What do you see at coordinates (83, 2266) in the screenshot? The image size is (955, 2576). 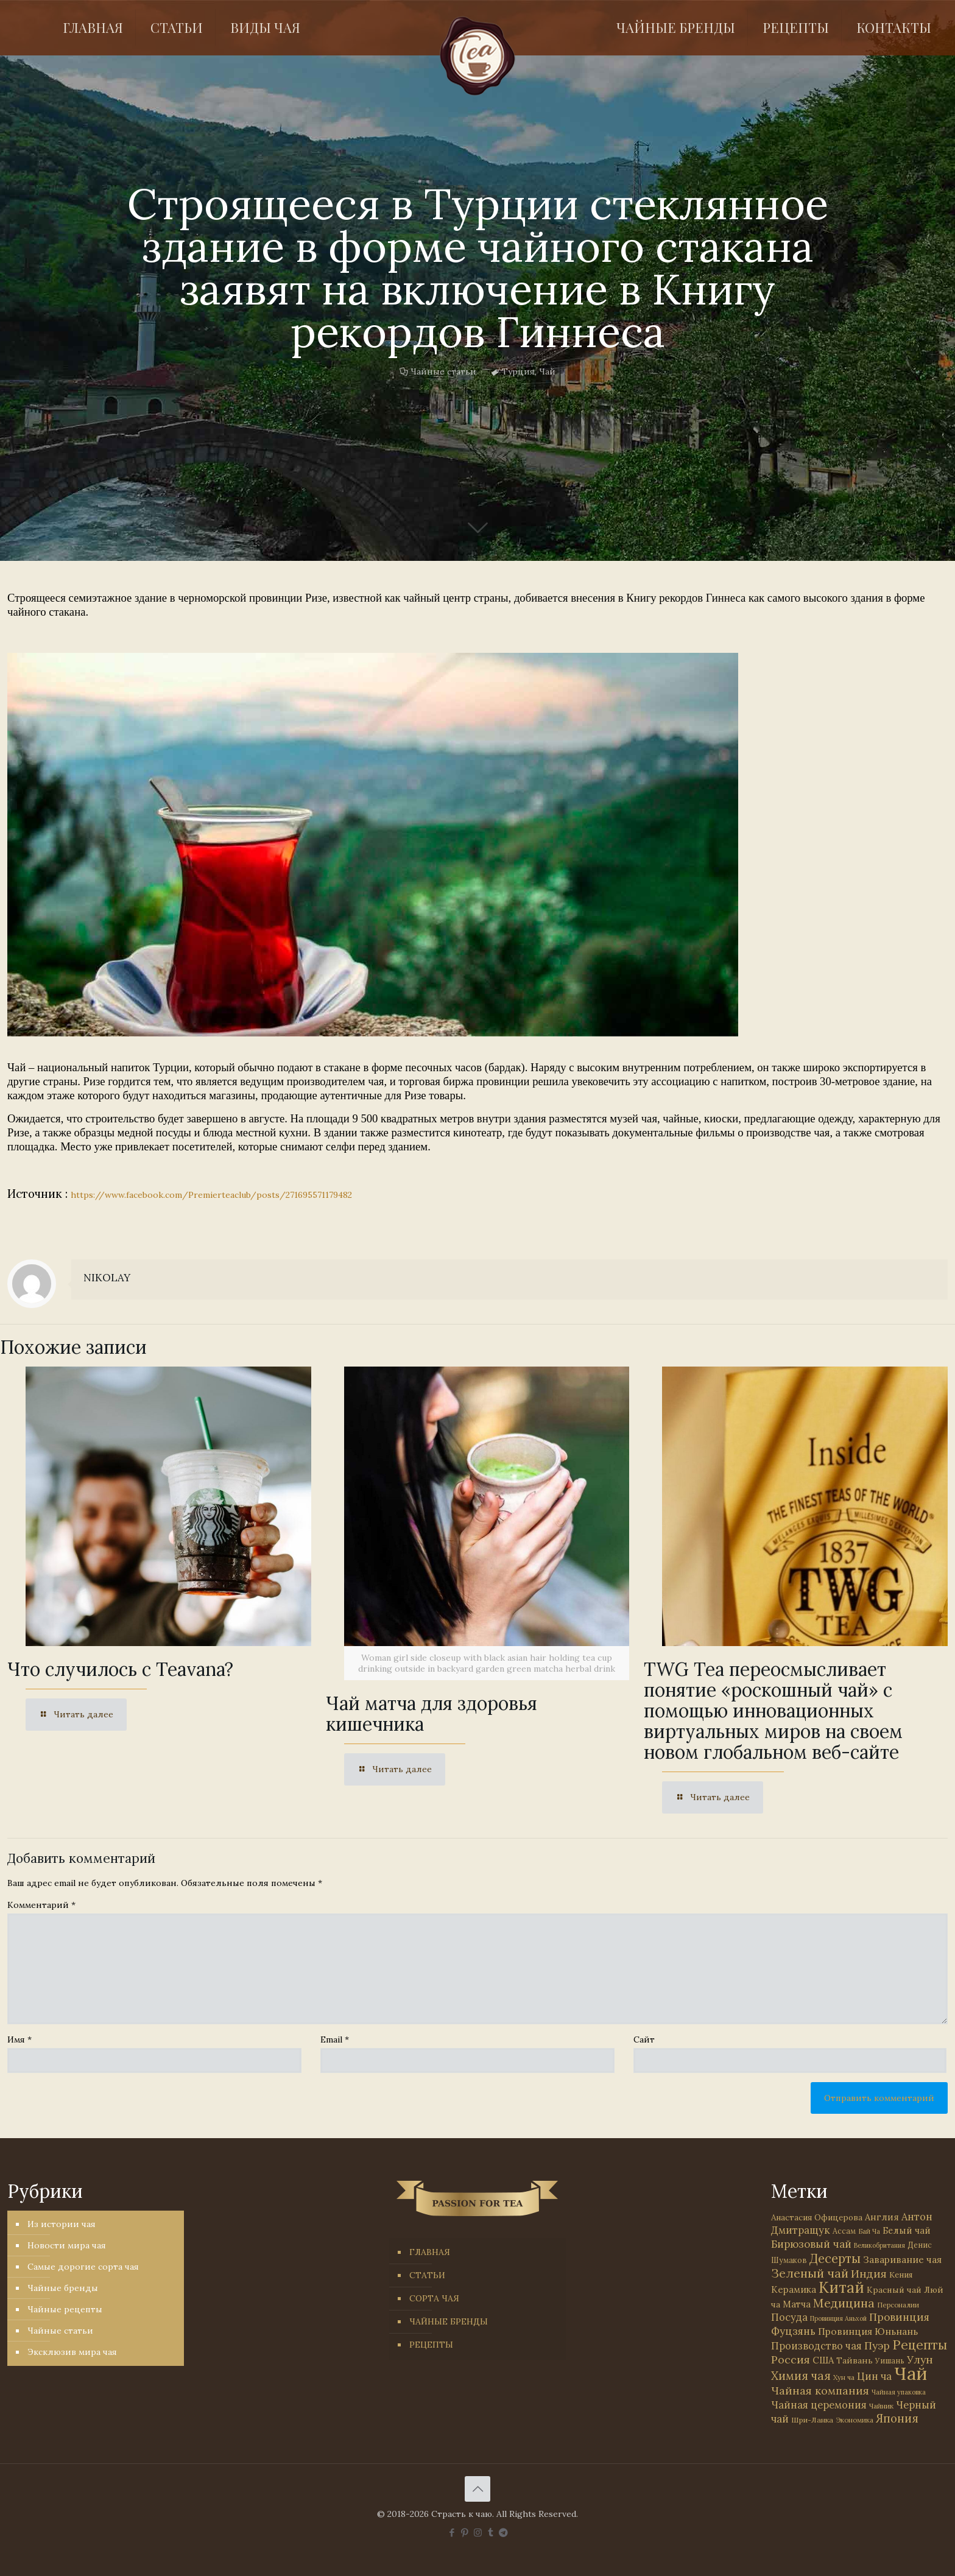 I see `Самые дорогие сорта чая` at bounding box center [83, 2266].